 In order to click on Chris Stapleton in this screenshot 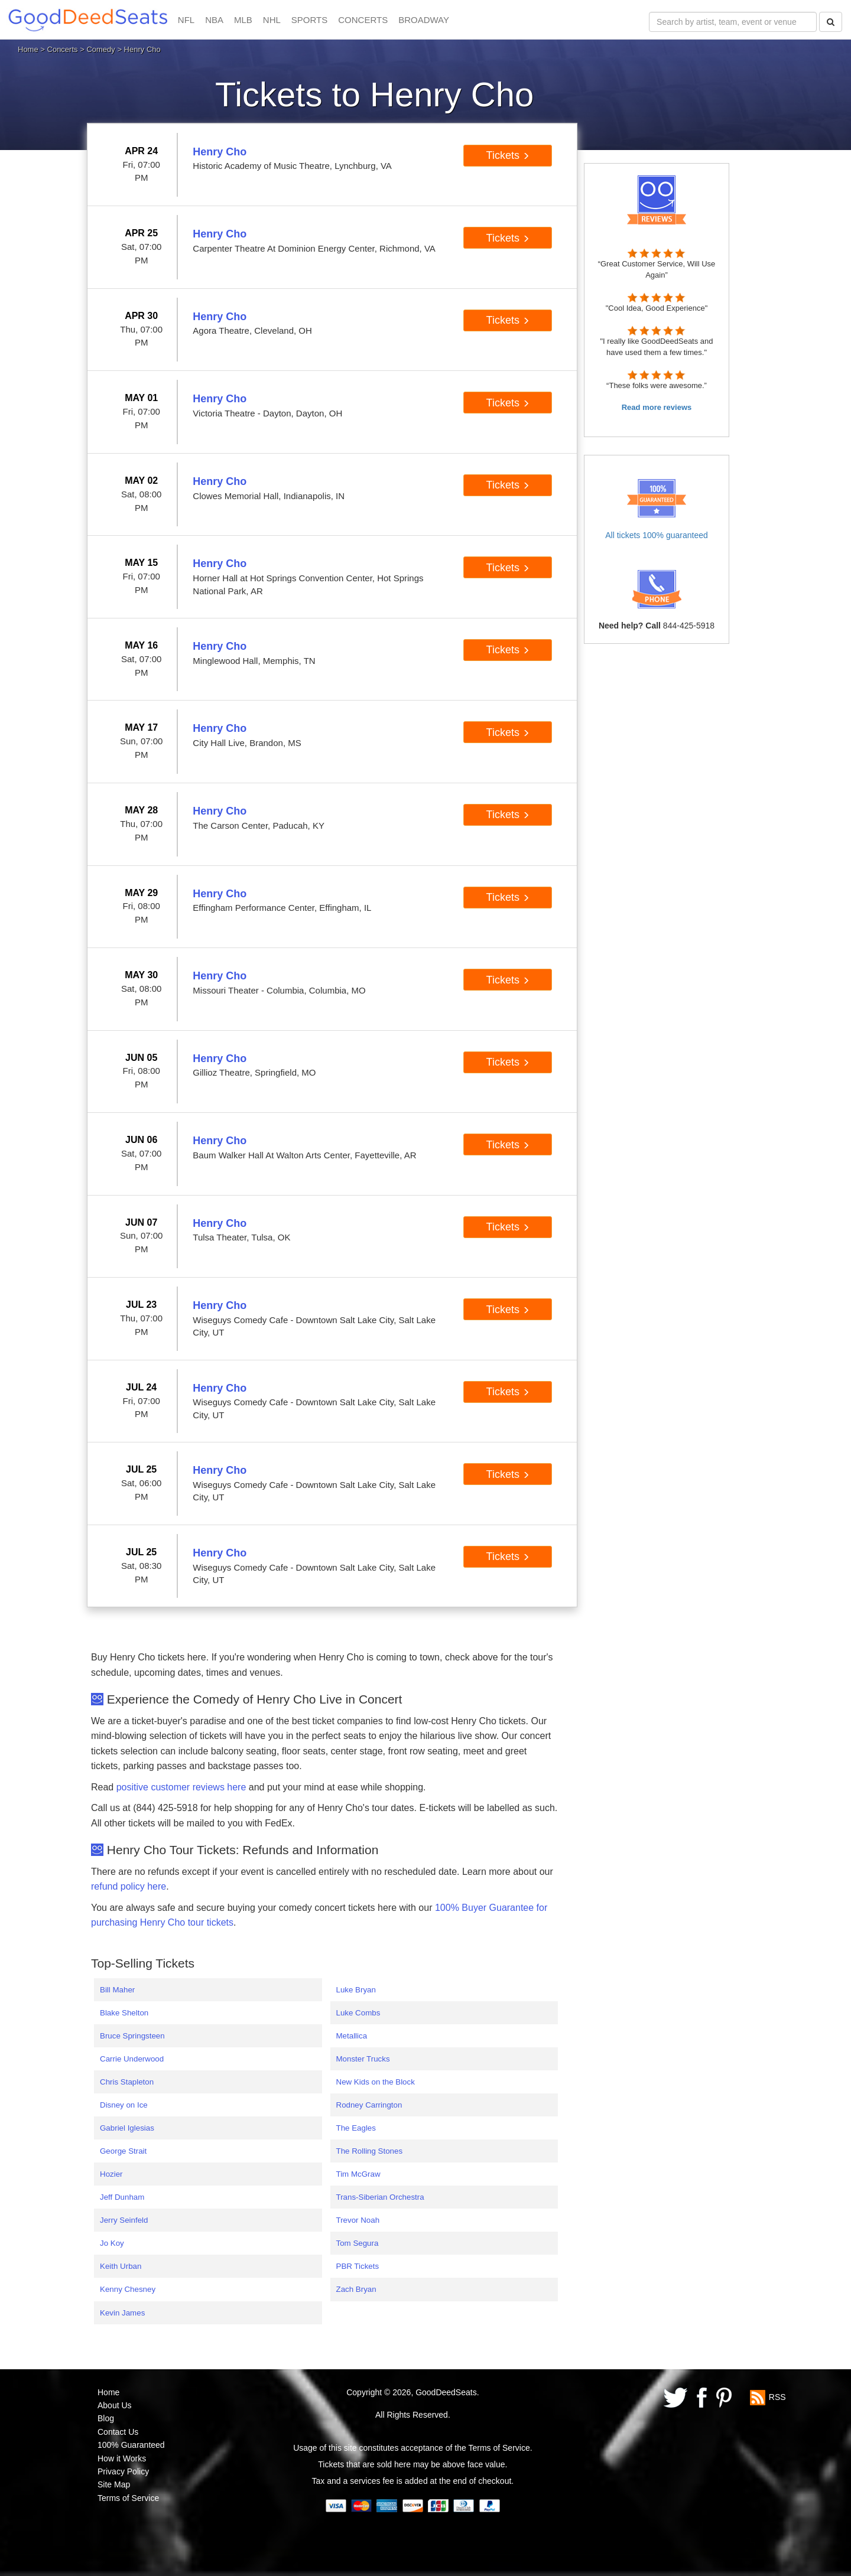, I will do `click(127, 2081)`.